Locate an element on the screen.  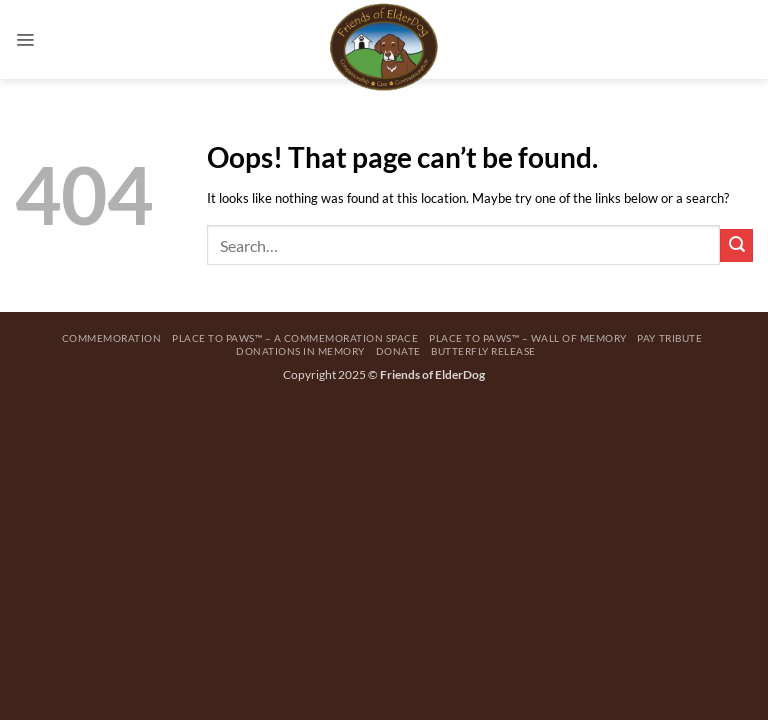
Donations in Memory is located at coordinates (300, 351).